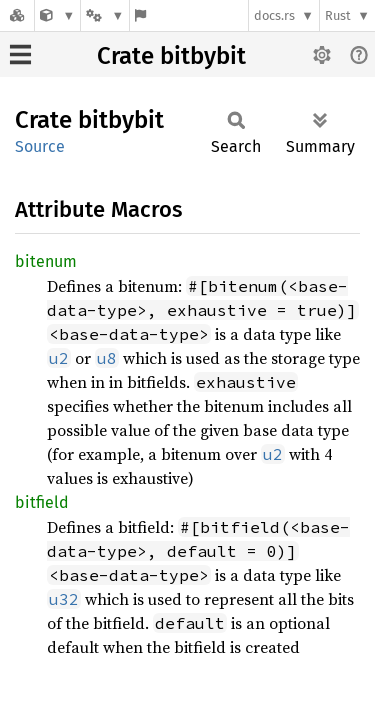 The height and width of the screenshot is (720, 375). Describe the element at coordinates (338, 15) in the screenshot. I see `Rust` at that location.